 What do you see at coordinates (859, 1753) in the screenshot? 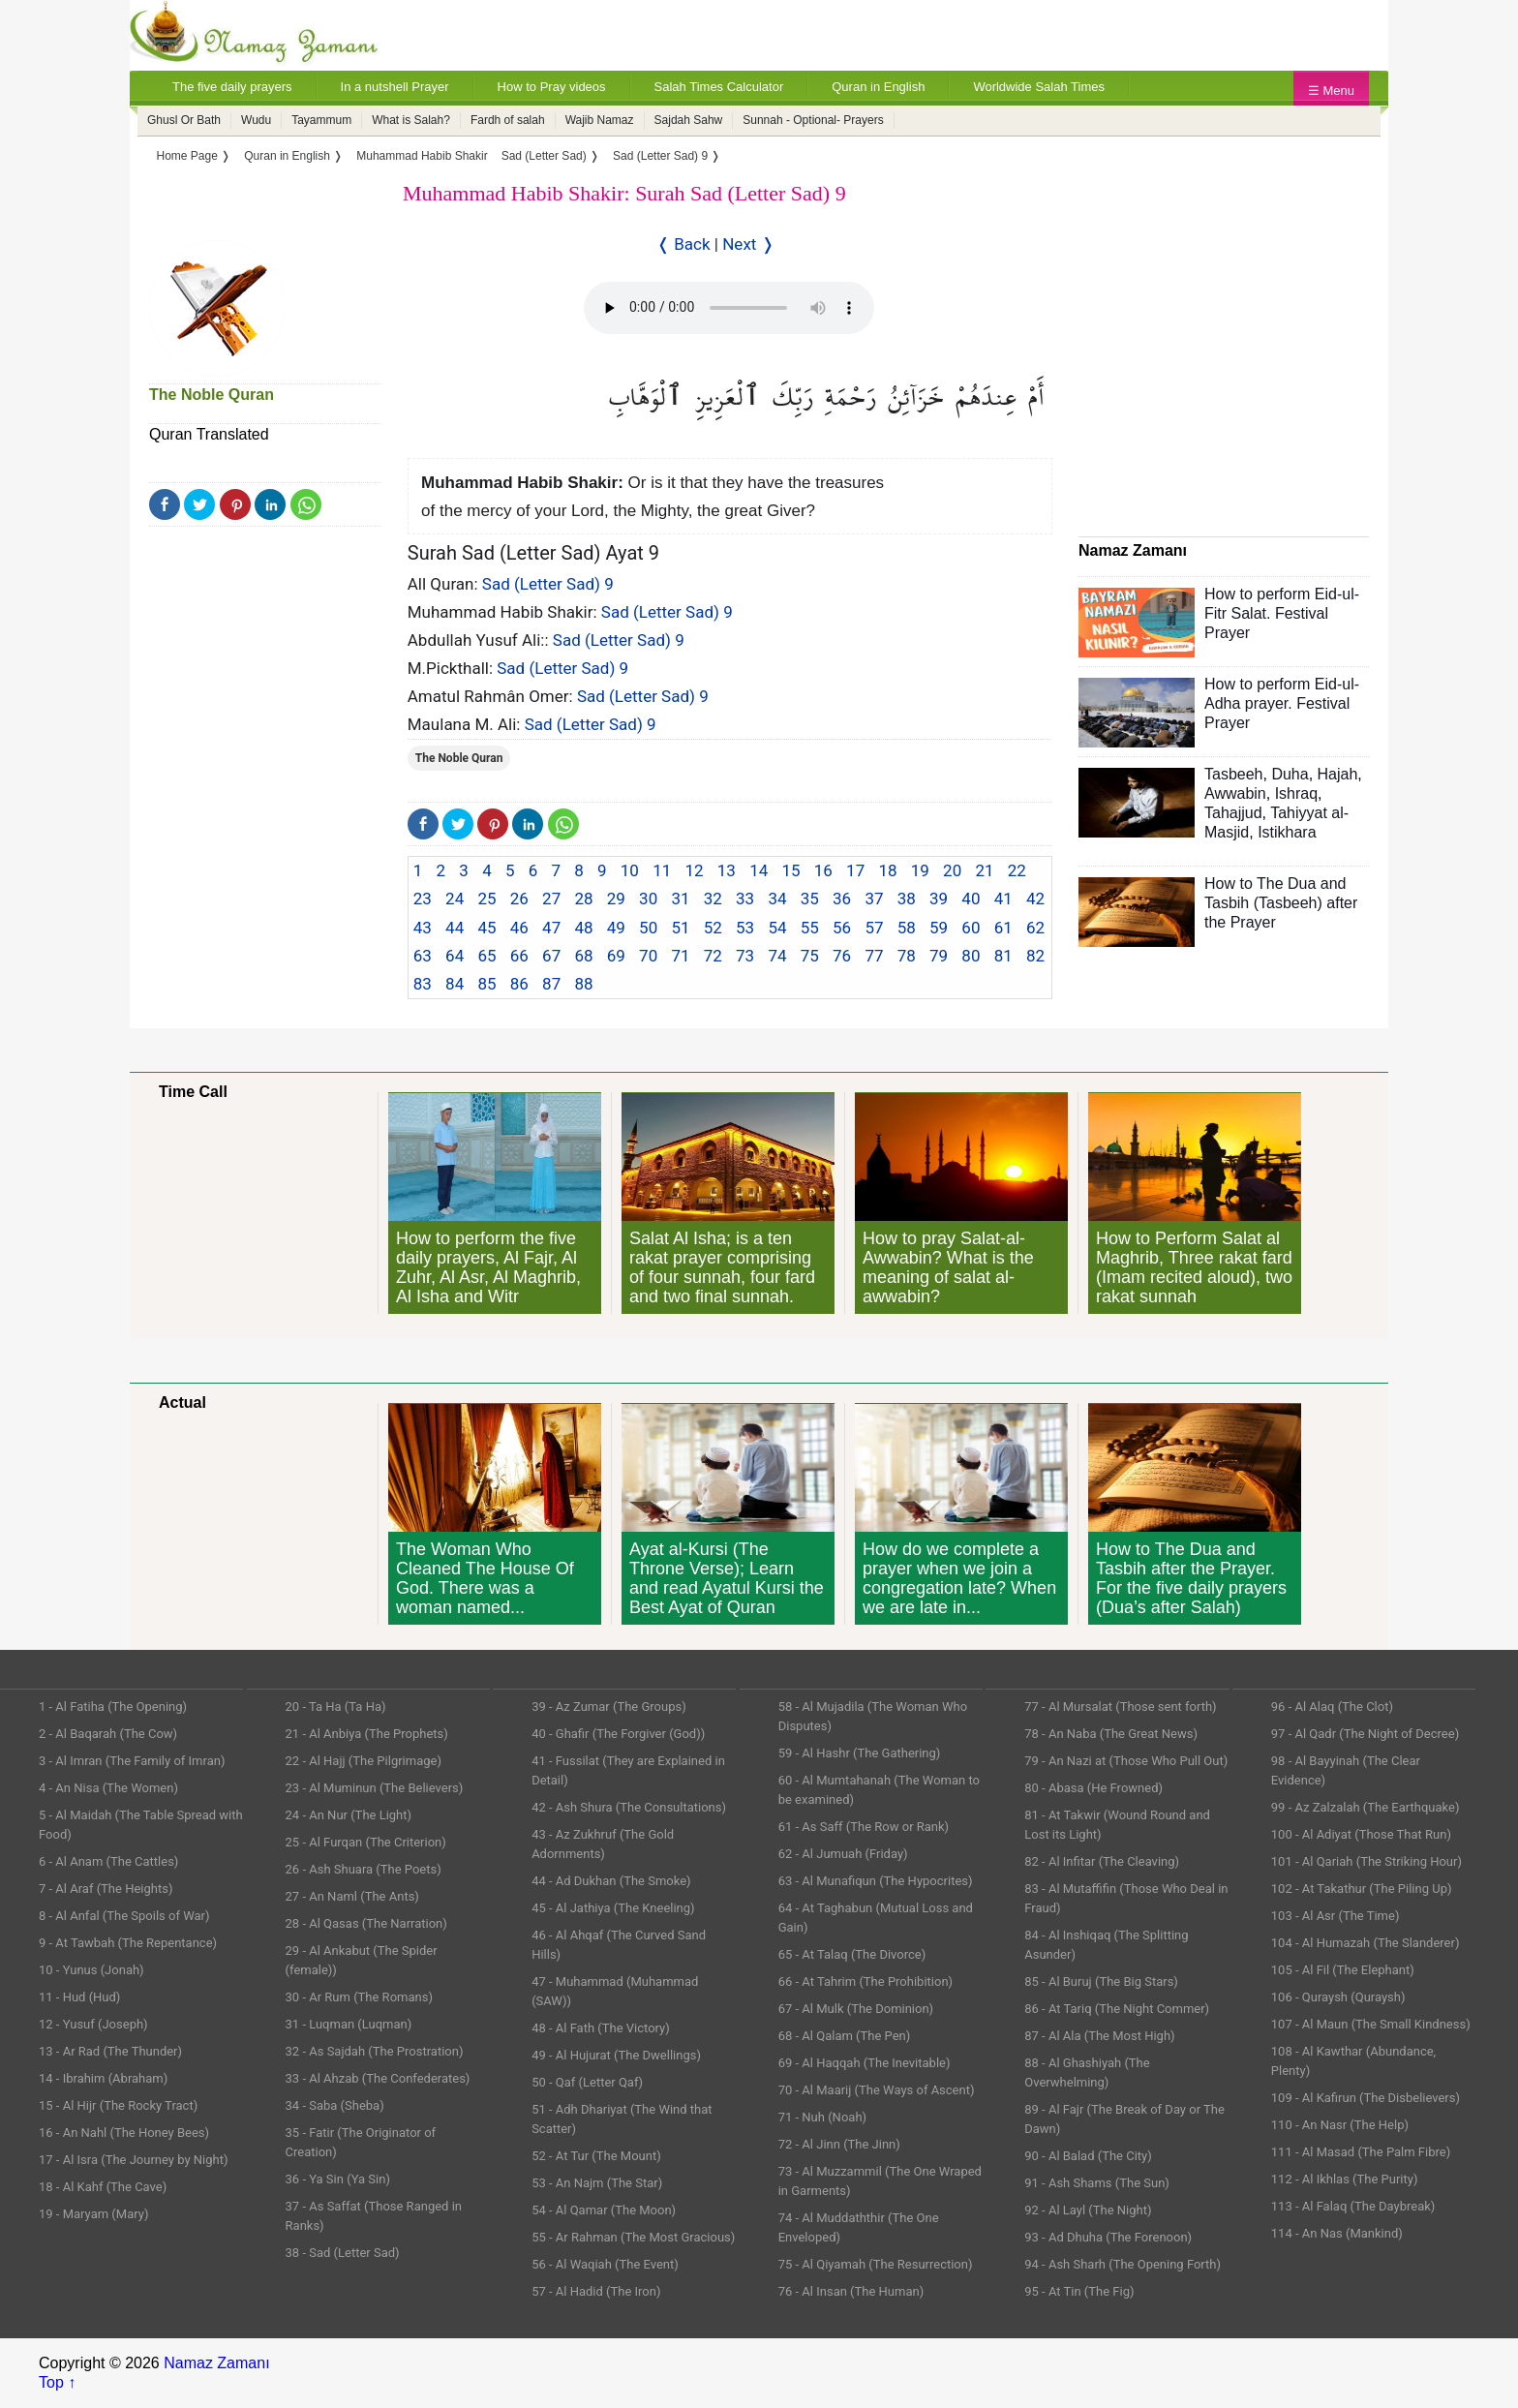
I see `59 - Al Hashr (The Gathering)` at bounding box center [859, 1753].